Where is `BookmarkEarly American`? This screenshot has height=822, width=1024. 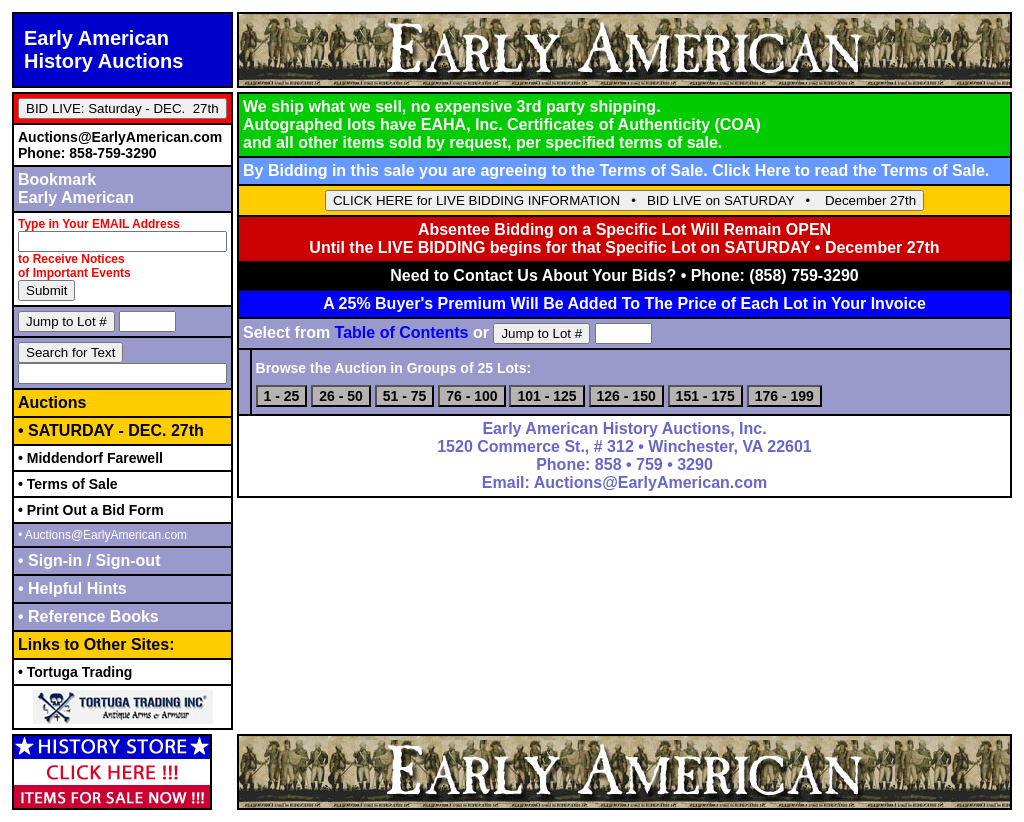
BookmarkEarly American is located at coordinates (76, 188).